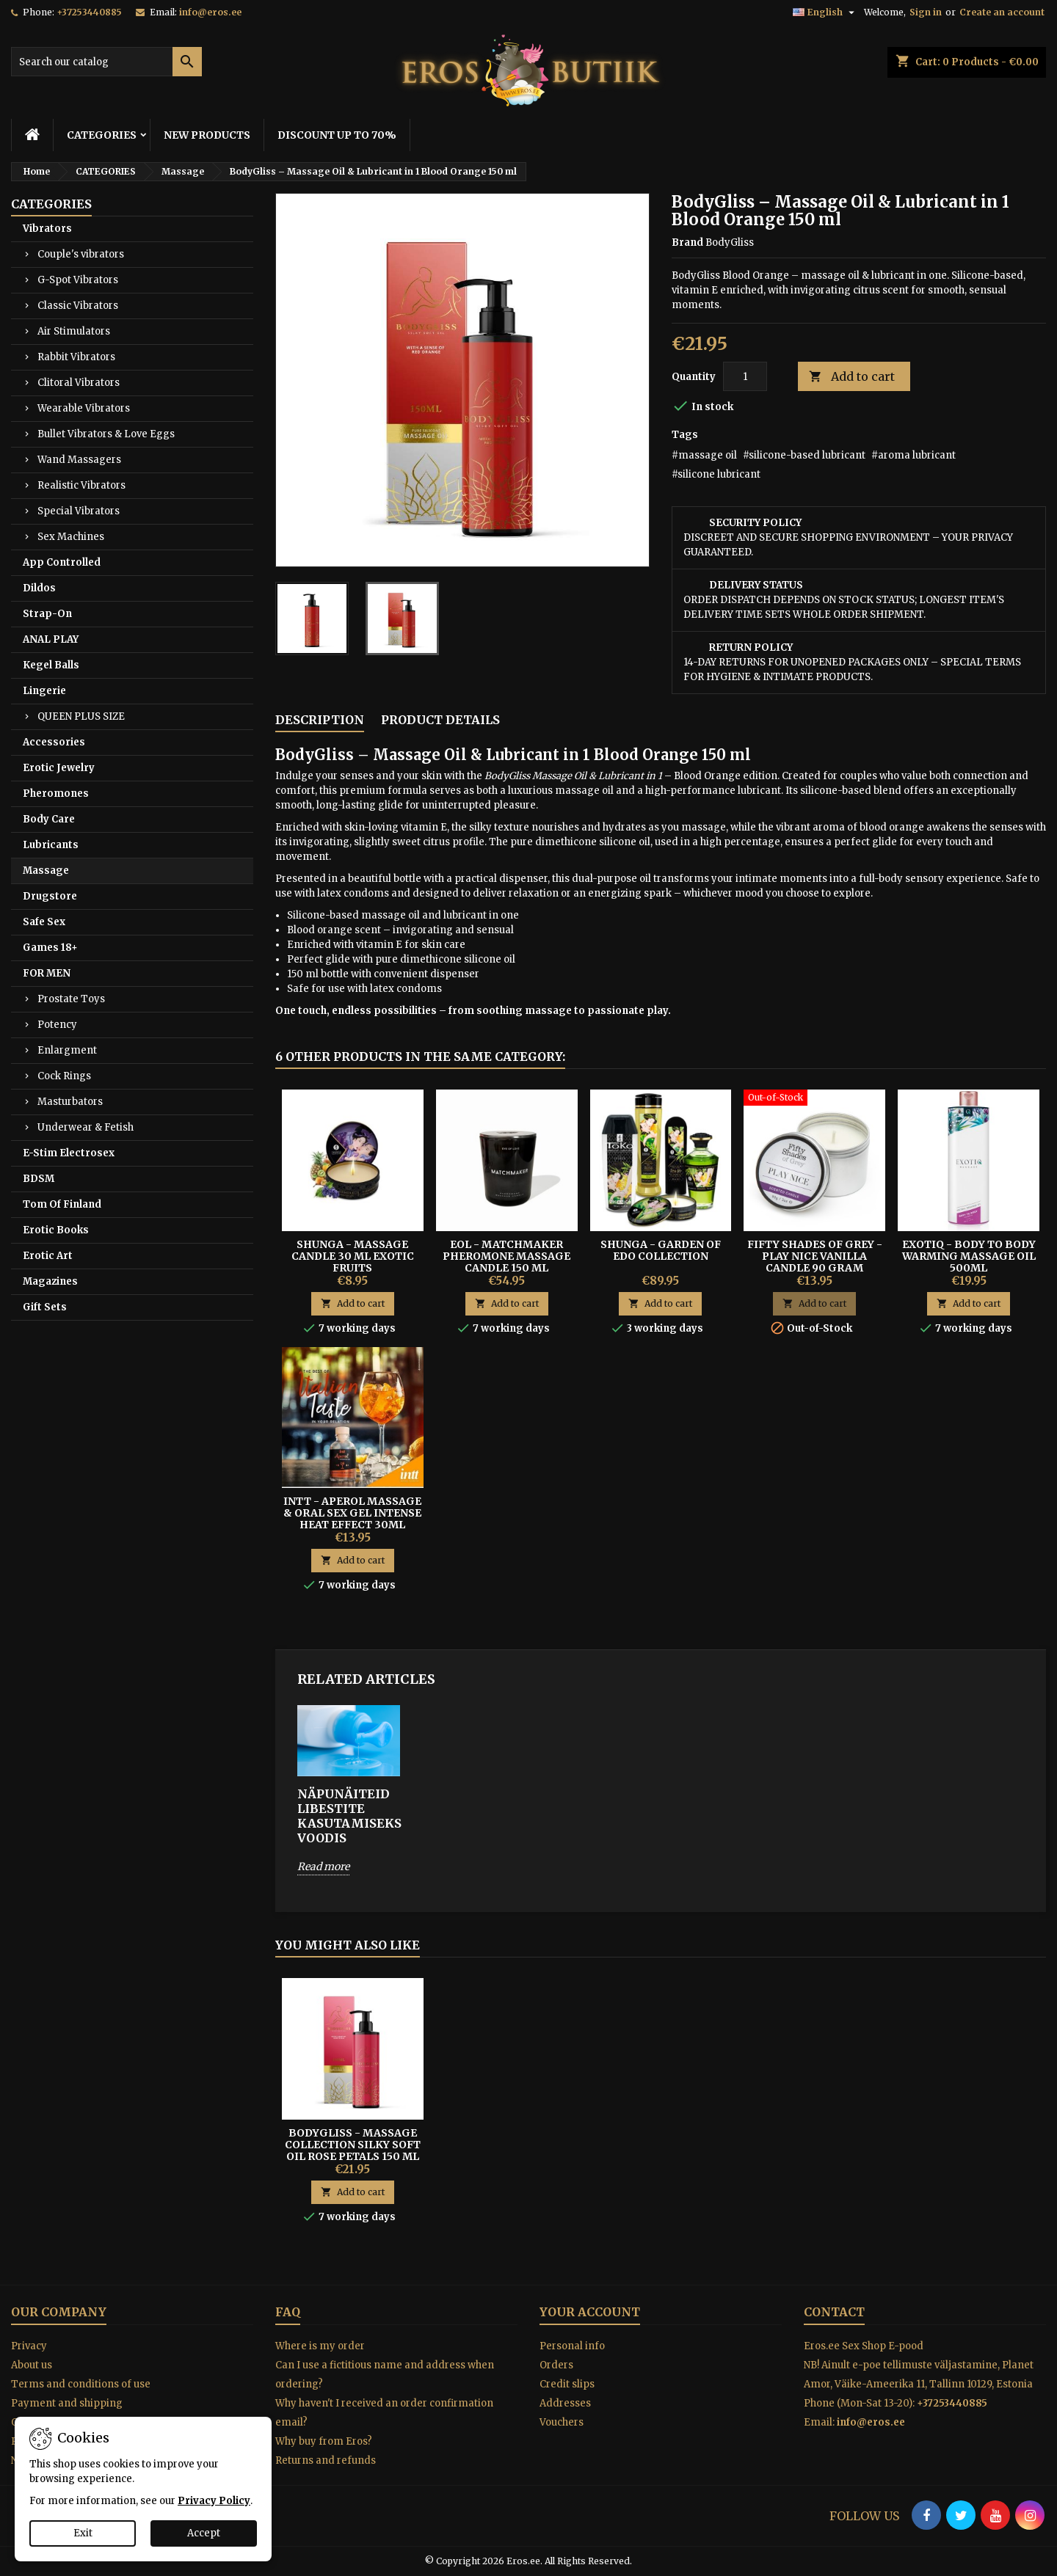 Image resolution: width=1057 pixels, height=2576 pixels. What do you see at coordinates (80, 254) in the screenshot?
I see `Couple's vibrators` at bounding box center [80, 254].